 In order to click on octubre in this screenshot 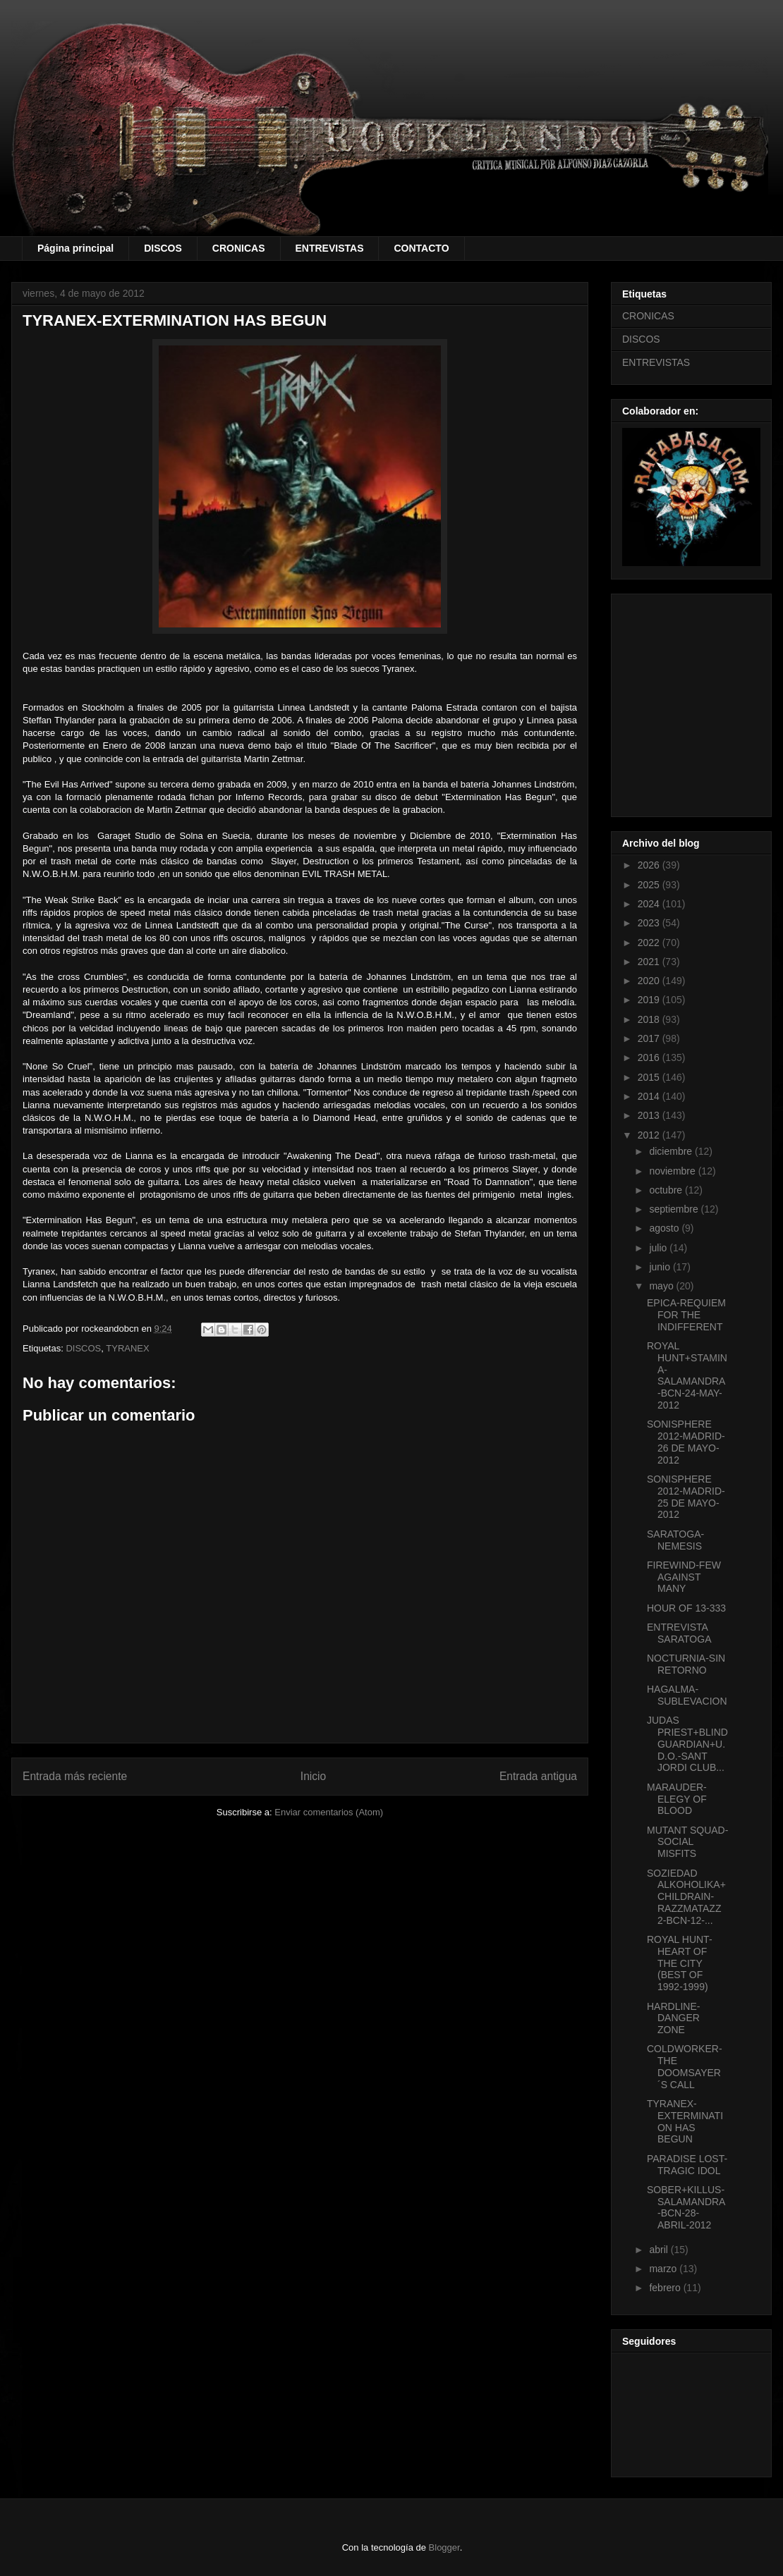, I will do `click(667, 1190)`.